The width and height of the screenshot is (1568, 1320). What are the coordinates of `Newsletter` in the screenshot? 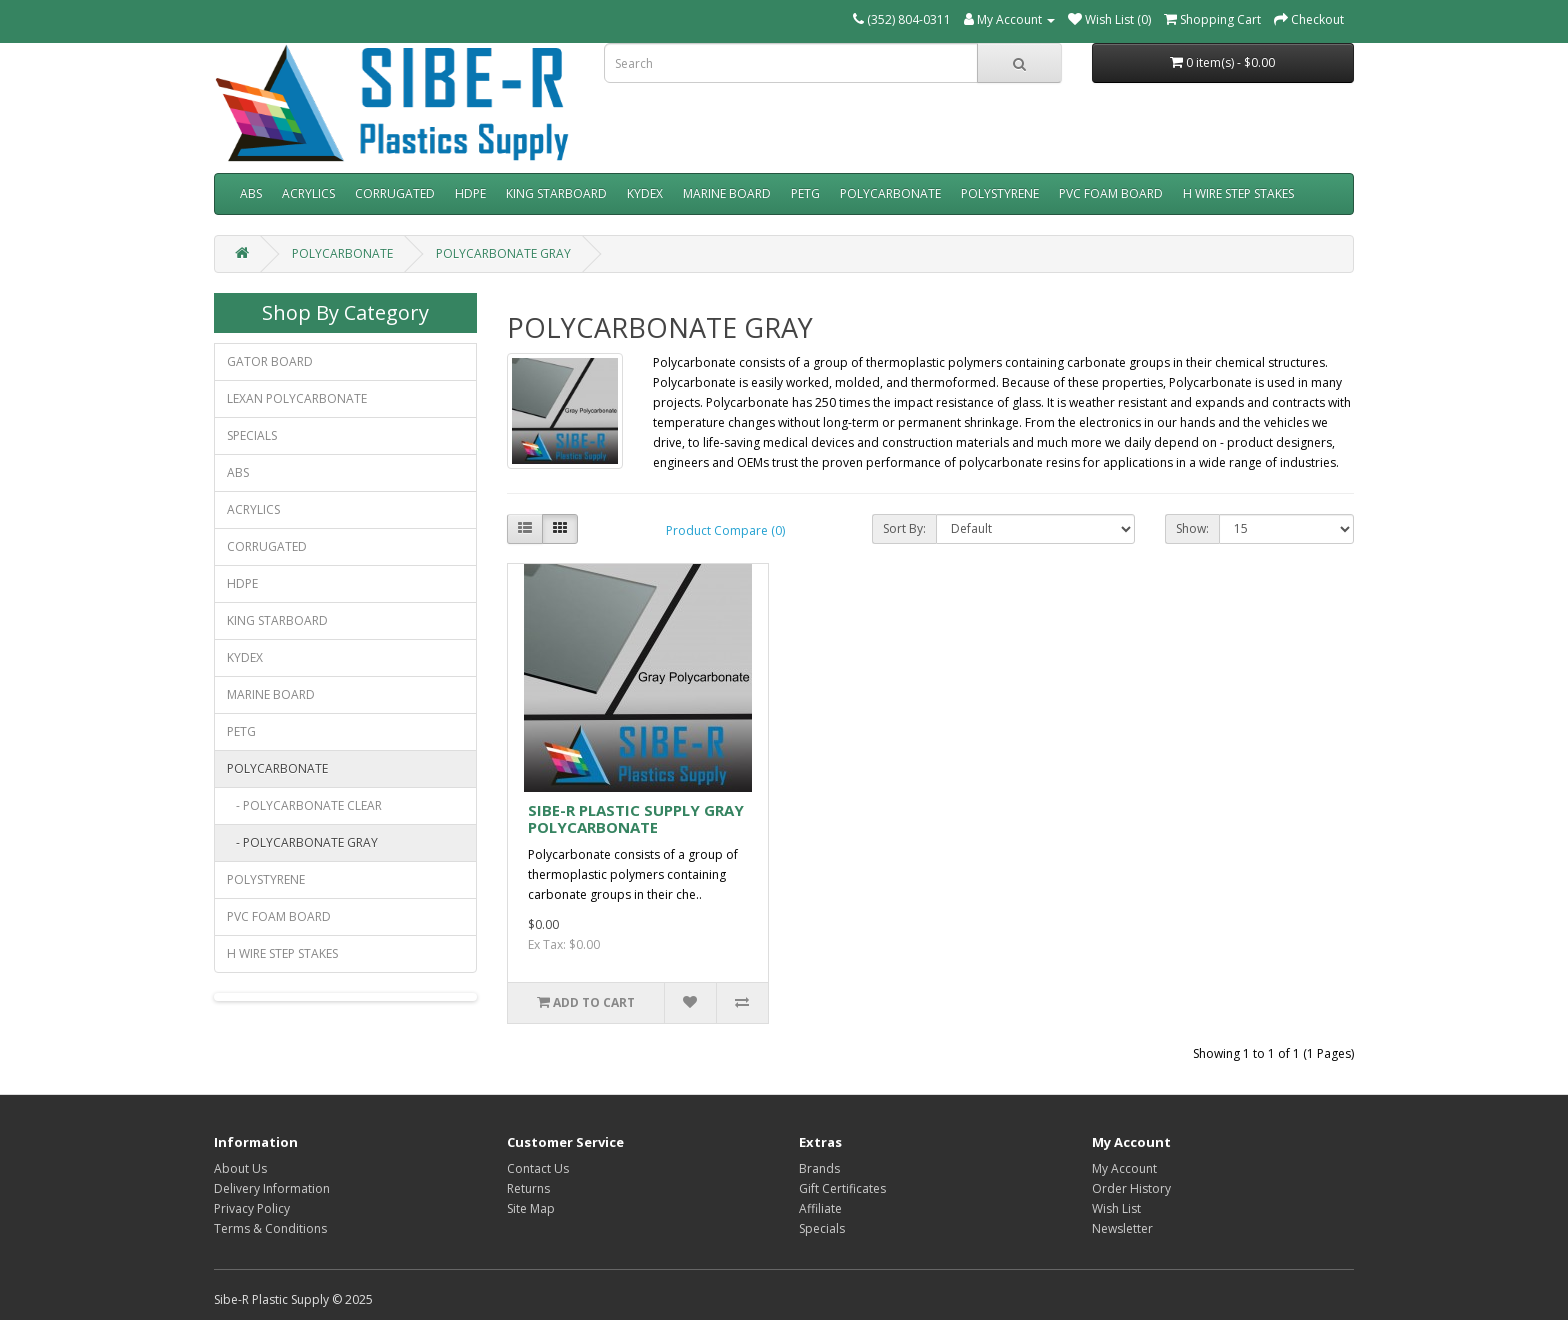 It's located at (1122, 1228).